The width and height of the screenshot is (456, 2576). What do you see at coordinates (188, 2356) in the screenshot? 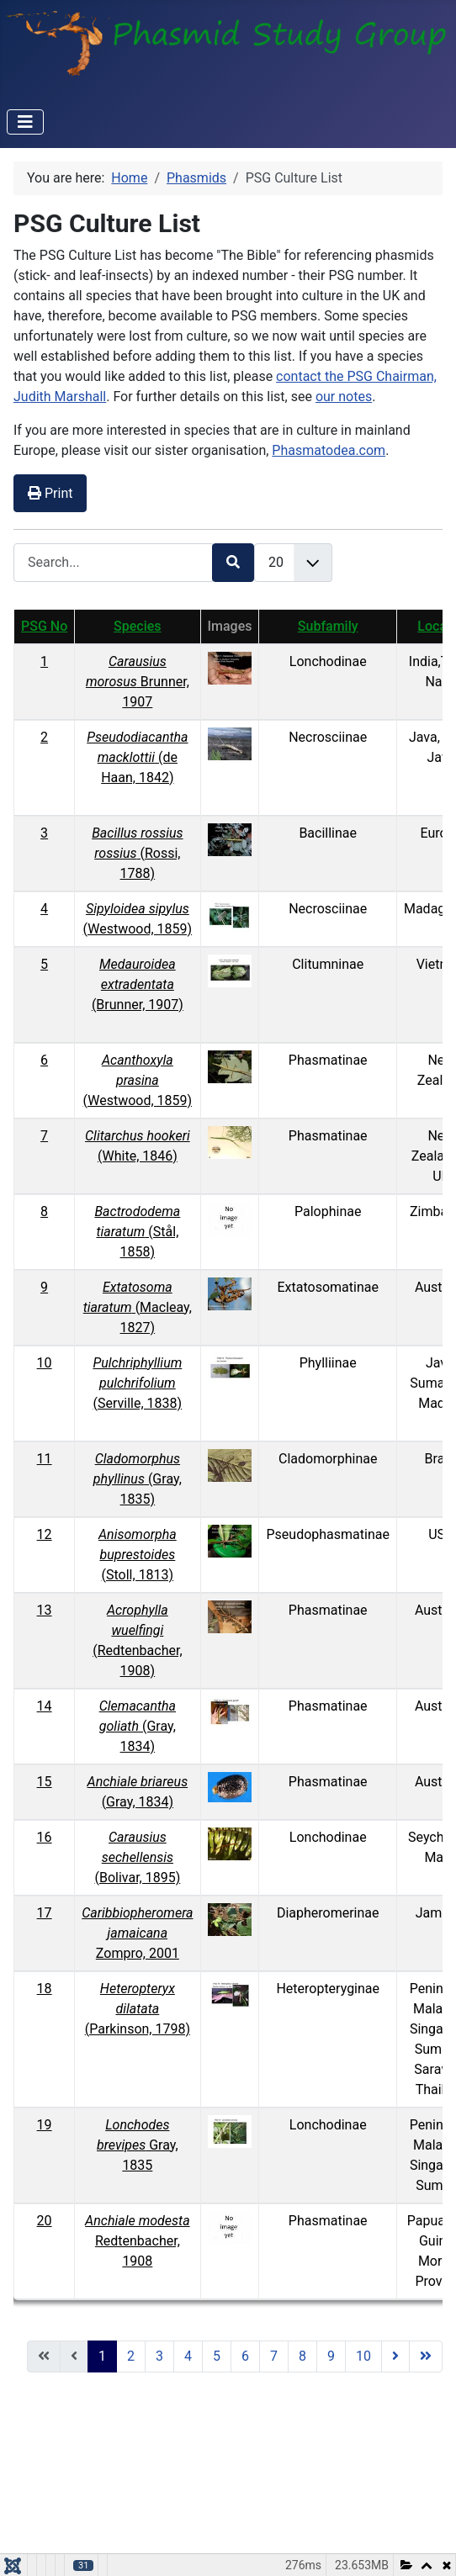
I see `4 [Go to page 4]` at bounding box center [188, 2356].